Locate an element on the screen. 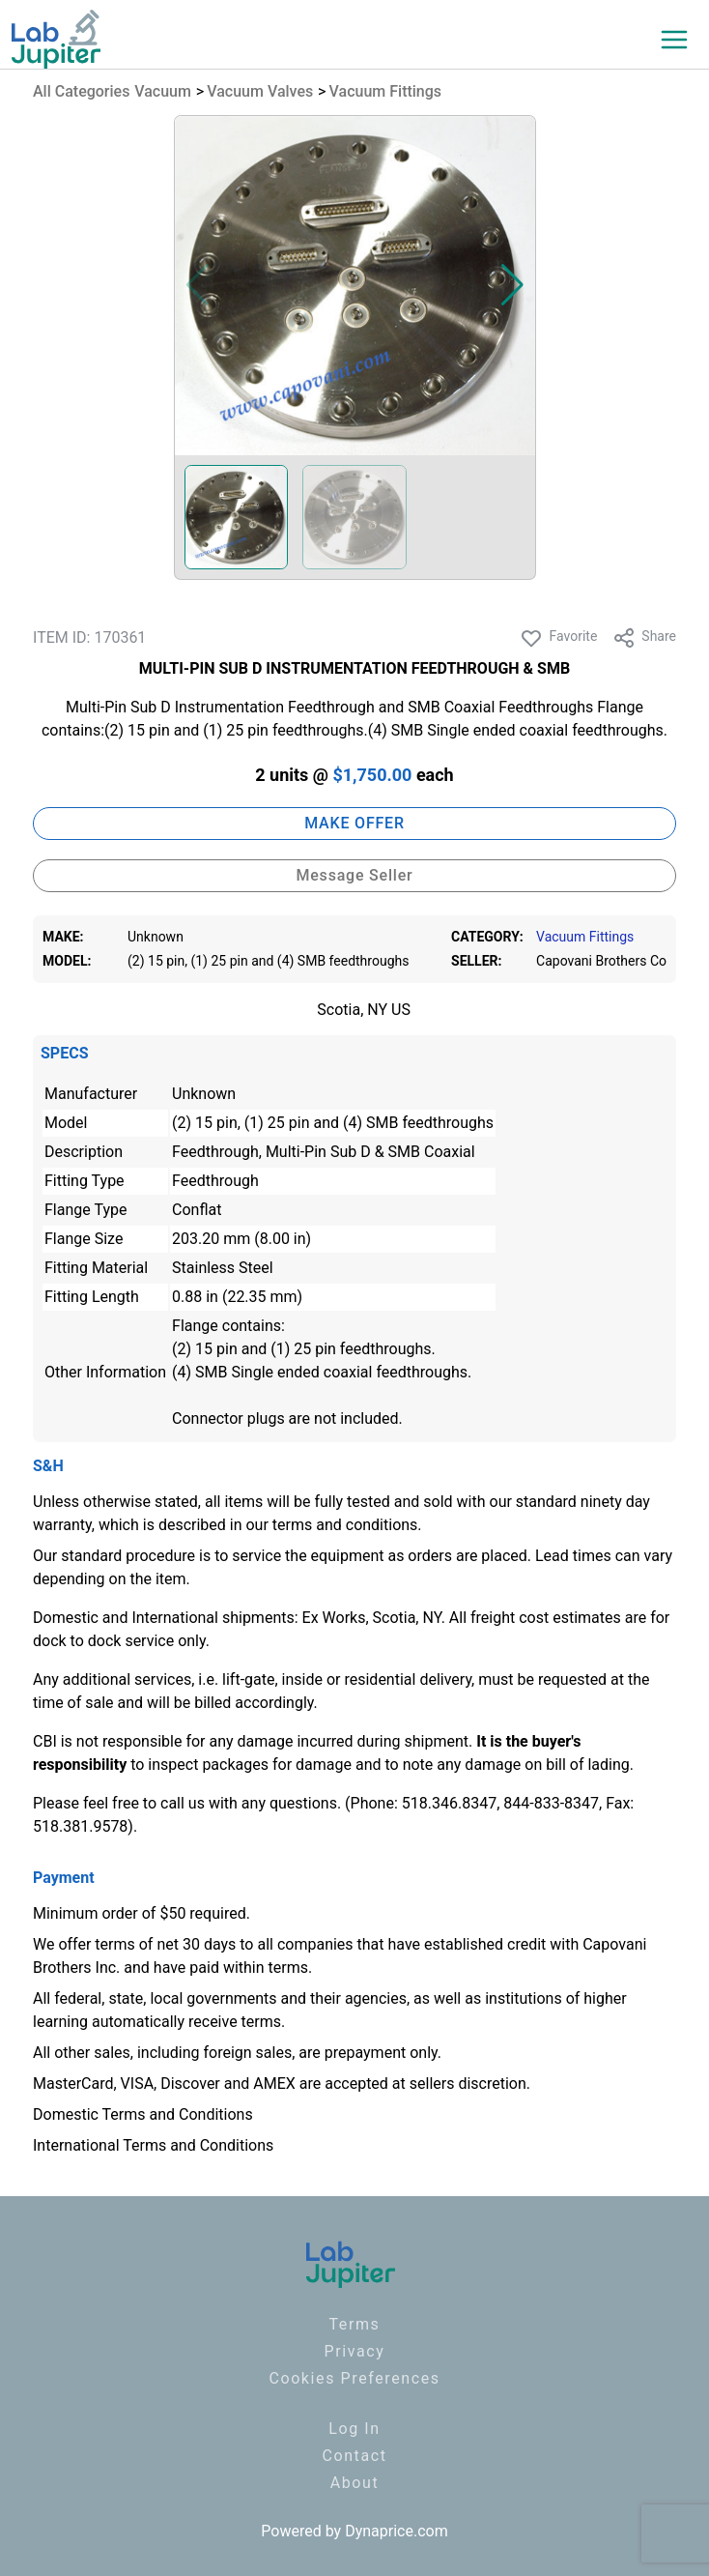 This screenshot has height=2576, width=709. terms and conditions. is located at coordinates (347, 1525).